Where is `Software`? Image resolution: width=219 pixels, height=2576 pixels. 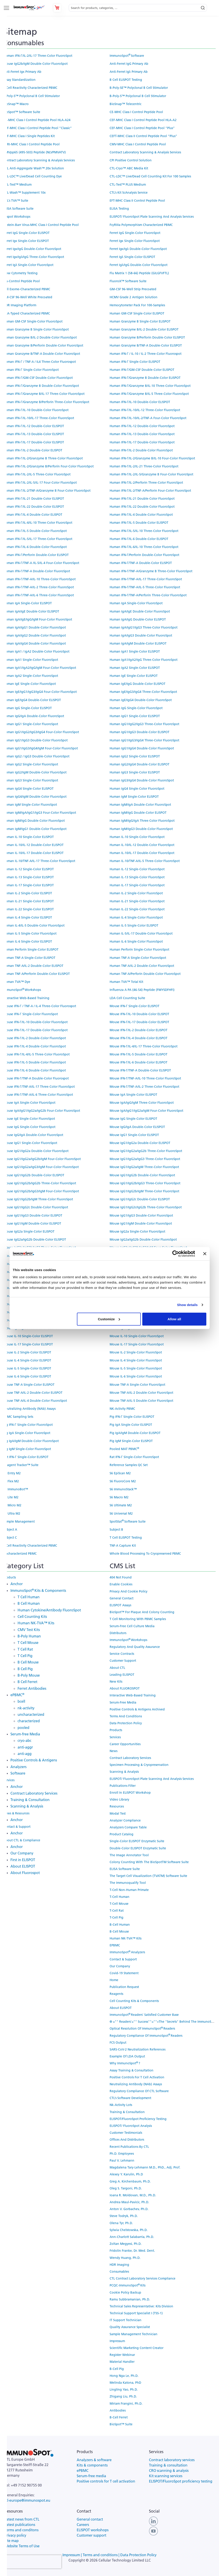
Software is located at coordinates (17, 1773).